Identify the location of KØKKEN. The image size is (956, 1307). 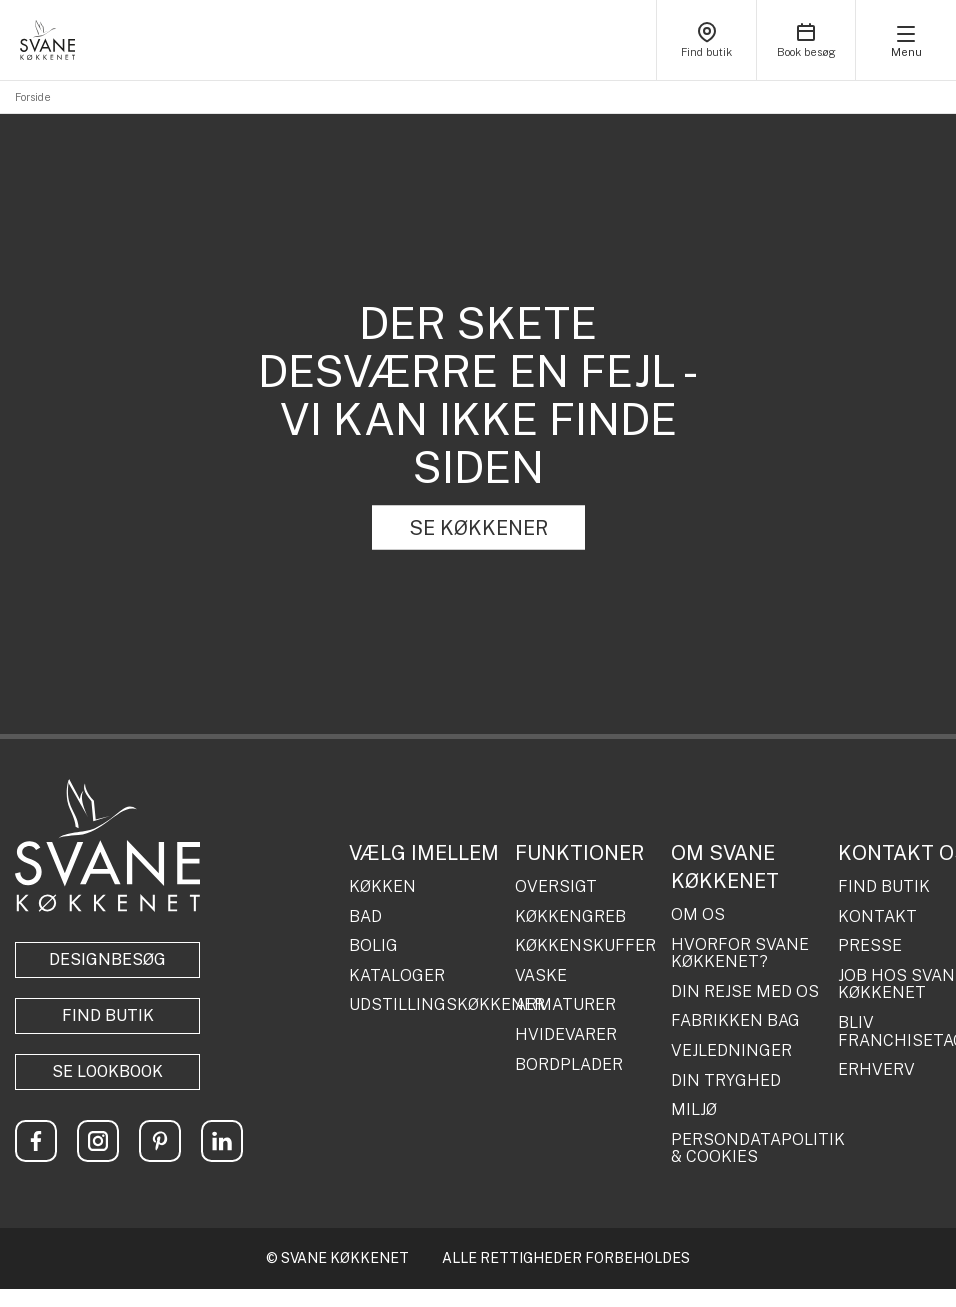
(382, 887).